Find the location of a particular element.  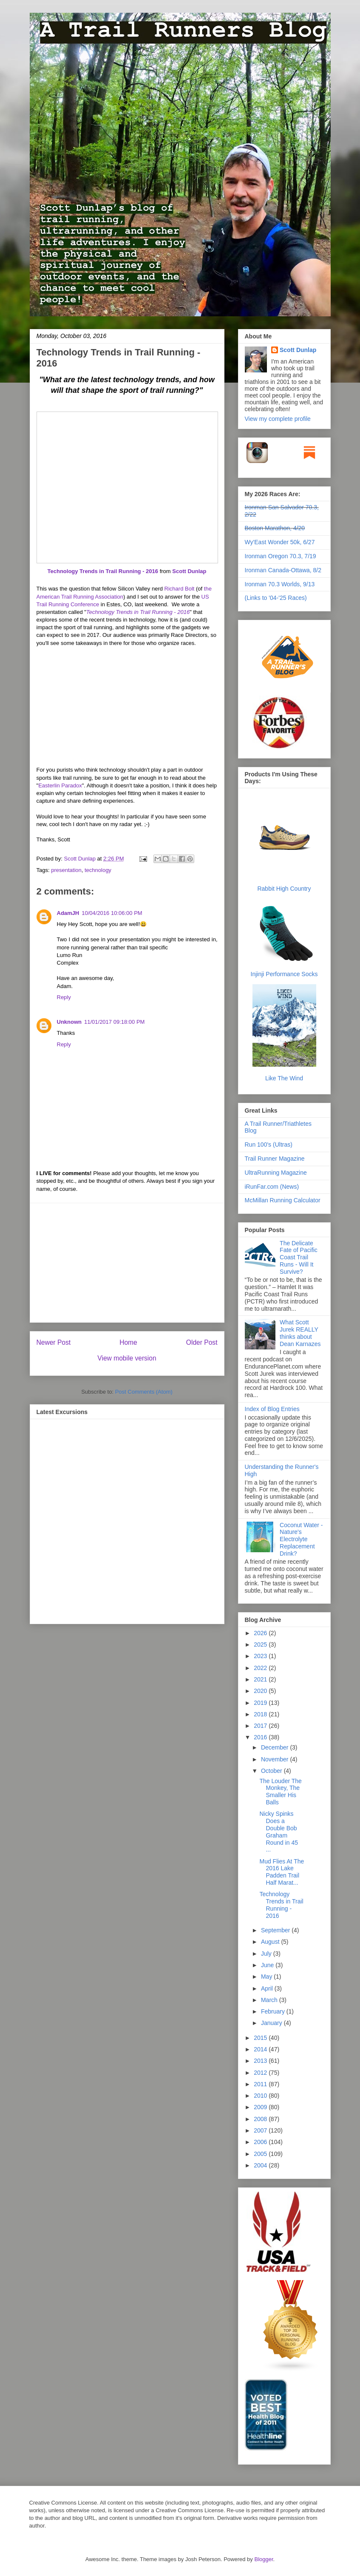

Wy'East Wonder 50k, 6/27 is located at coordinates (280, 542).